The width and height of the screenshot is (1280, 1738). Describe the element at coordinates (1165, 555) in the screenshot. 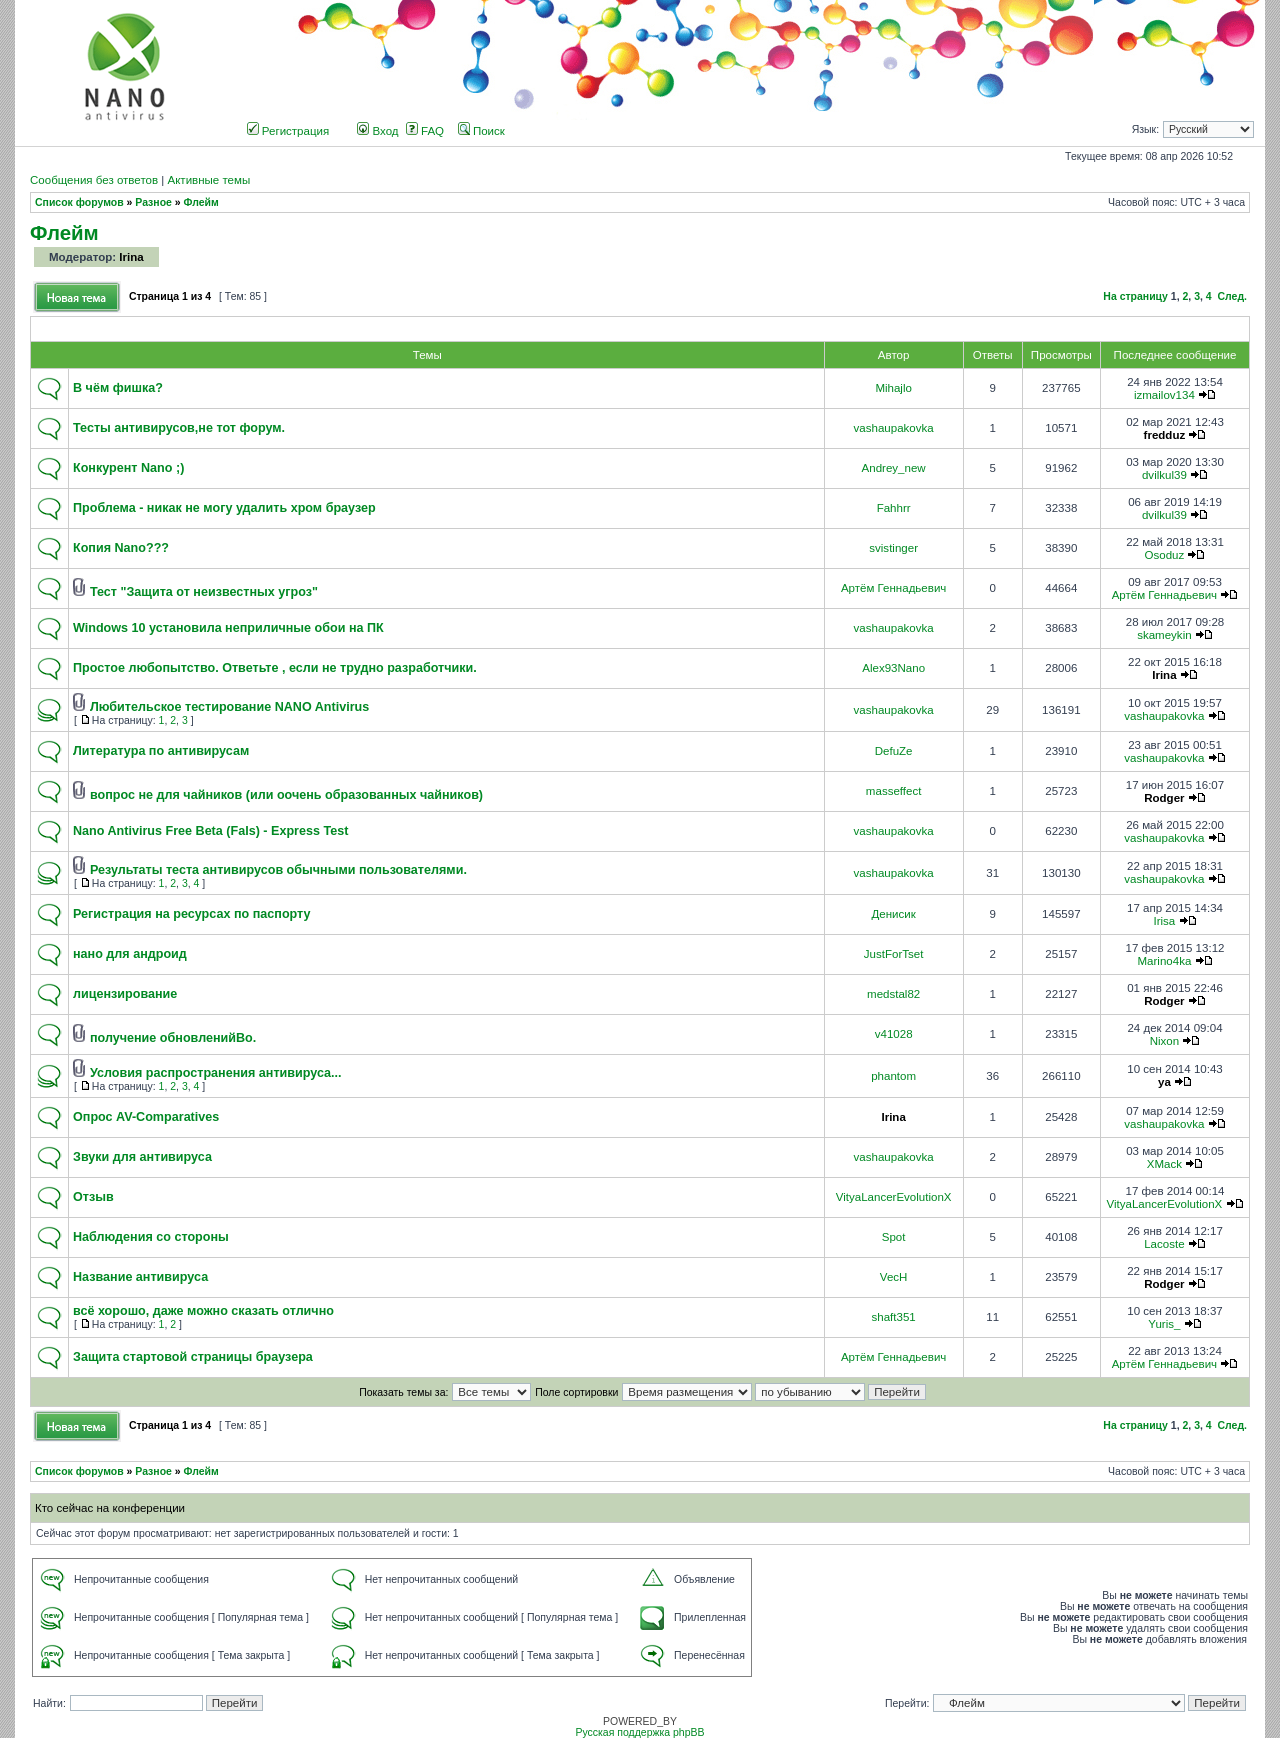

I see `Osoduz` at that location.